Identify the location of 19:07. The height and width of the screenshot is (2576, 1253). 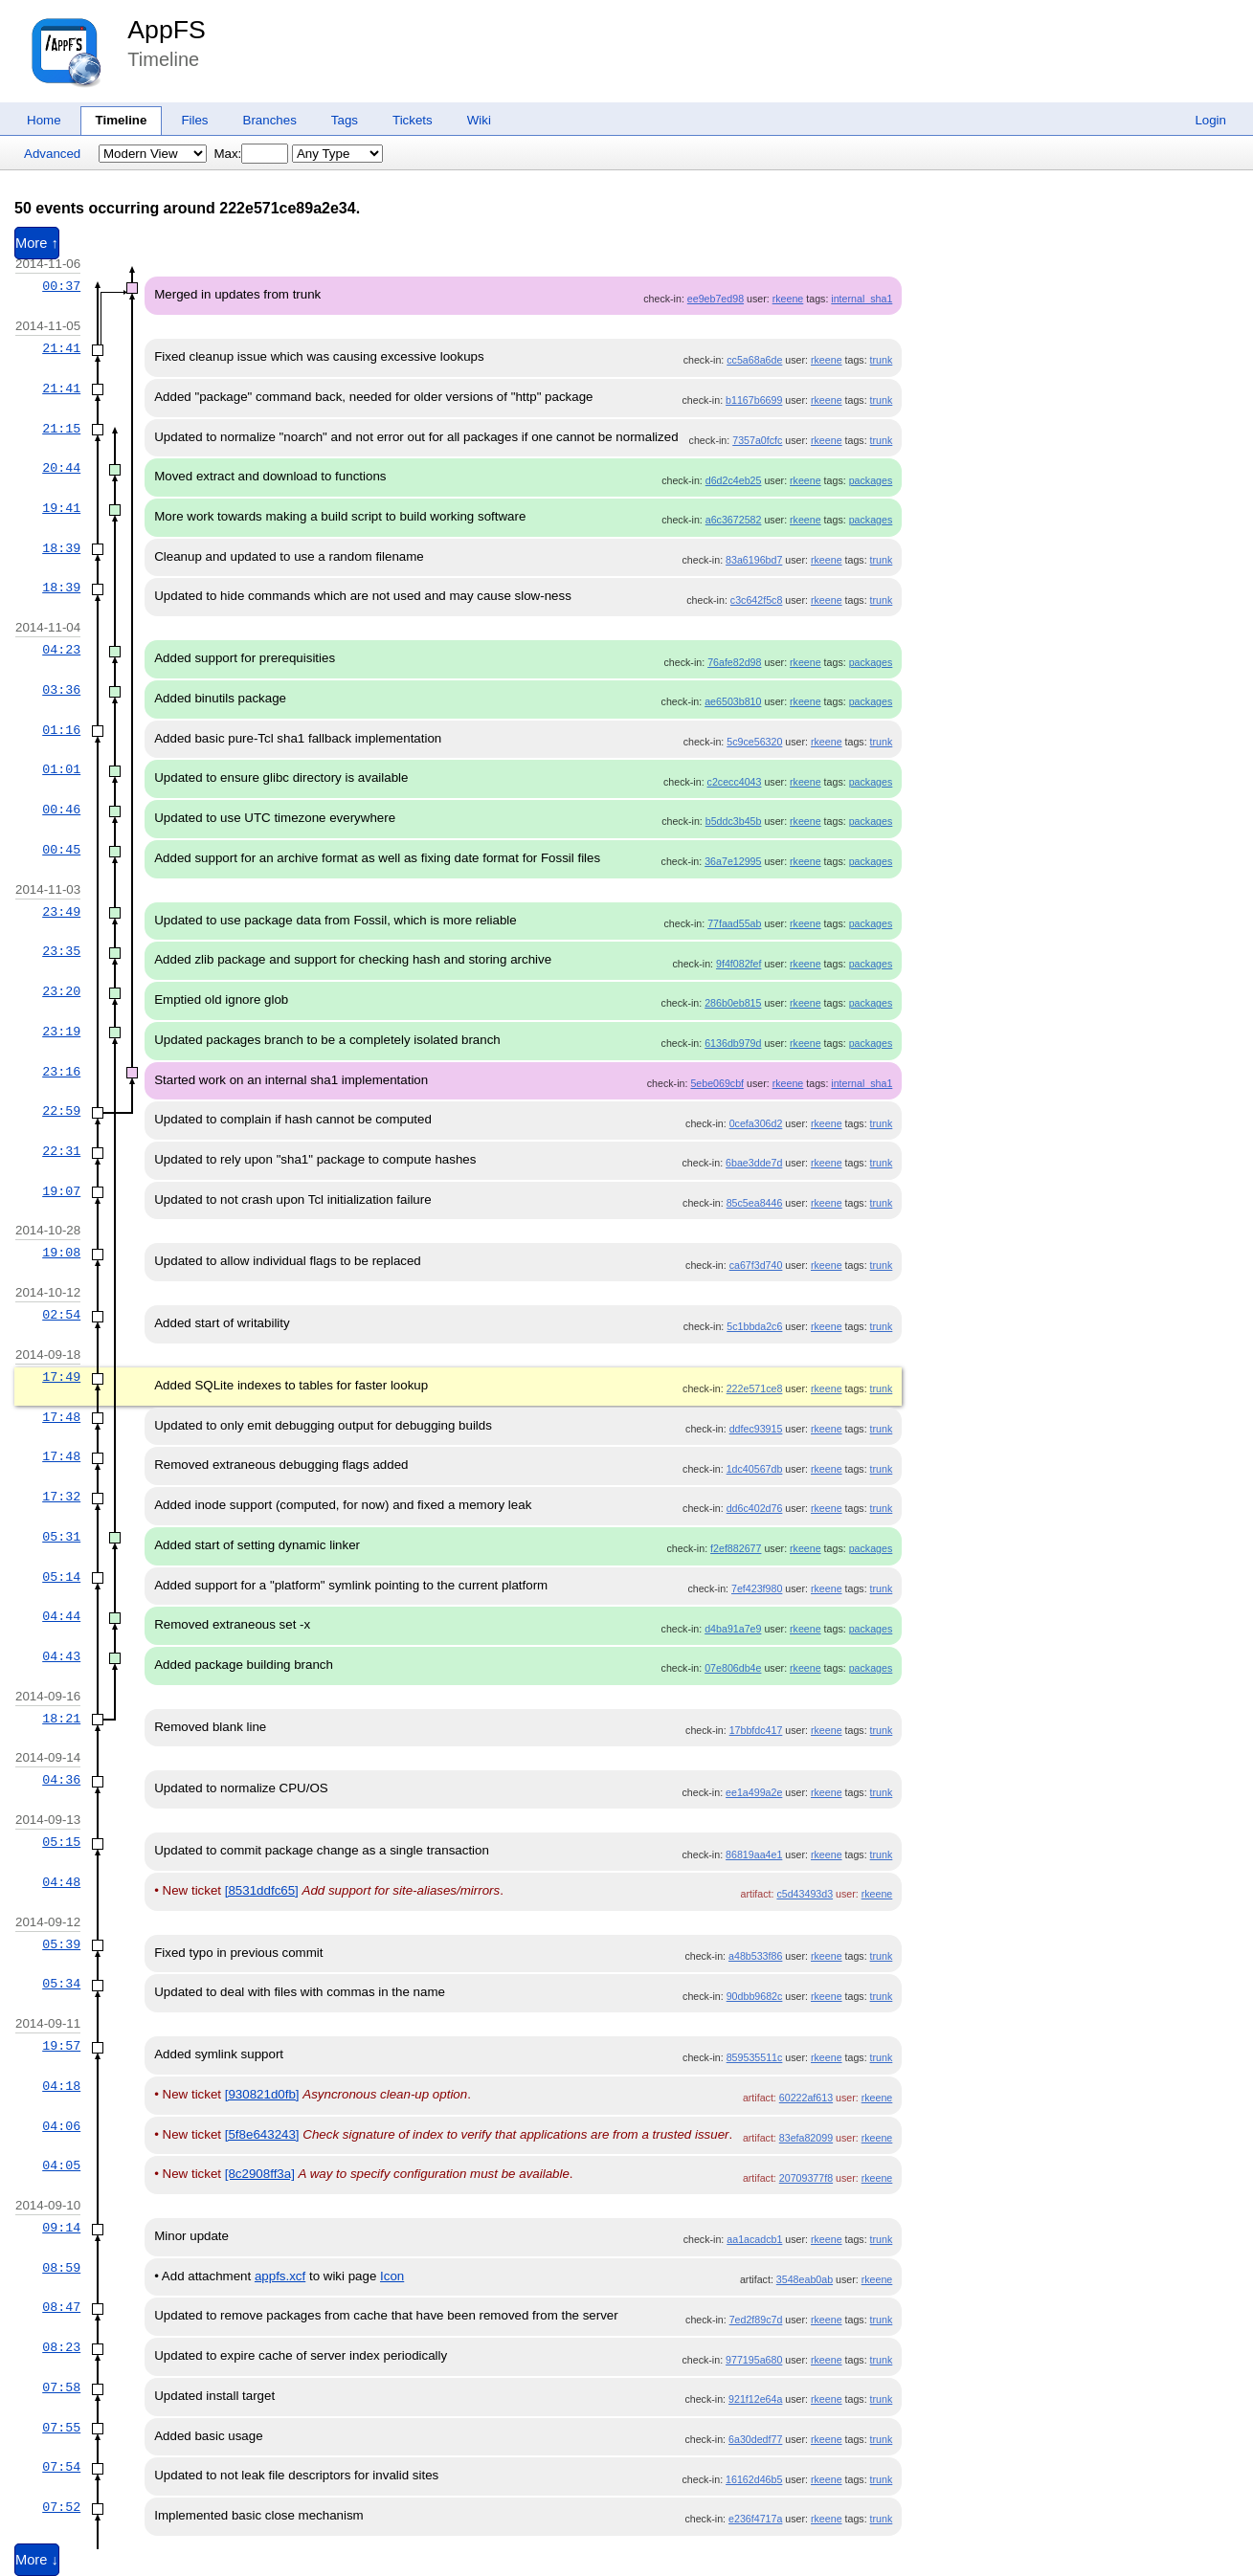
(61, 1191).